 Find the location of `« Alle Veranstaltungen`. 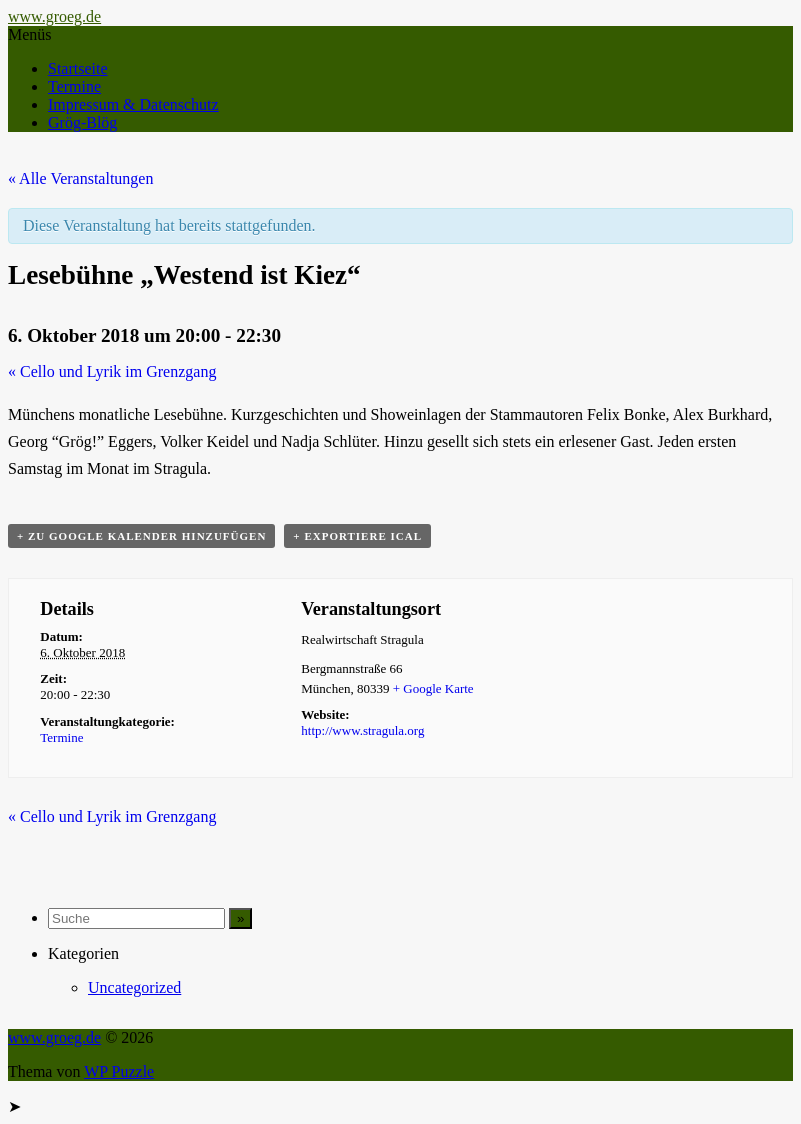

« Alle Veranstaltungen is located at coordinates (80, 178).